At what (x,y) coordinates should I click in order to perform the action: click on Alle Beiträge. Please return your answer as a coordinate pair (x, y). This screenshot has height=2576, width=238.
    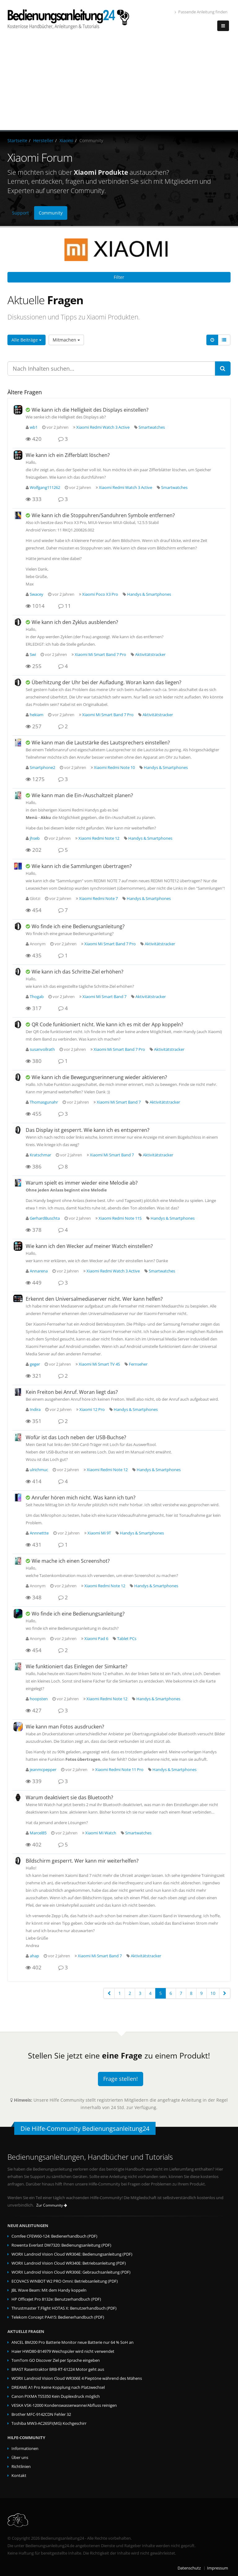
    Looking at the image, I should click on (26, 340).